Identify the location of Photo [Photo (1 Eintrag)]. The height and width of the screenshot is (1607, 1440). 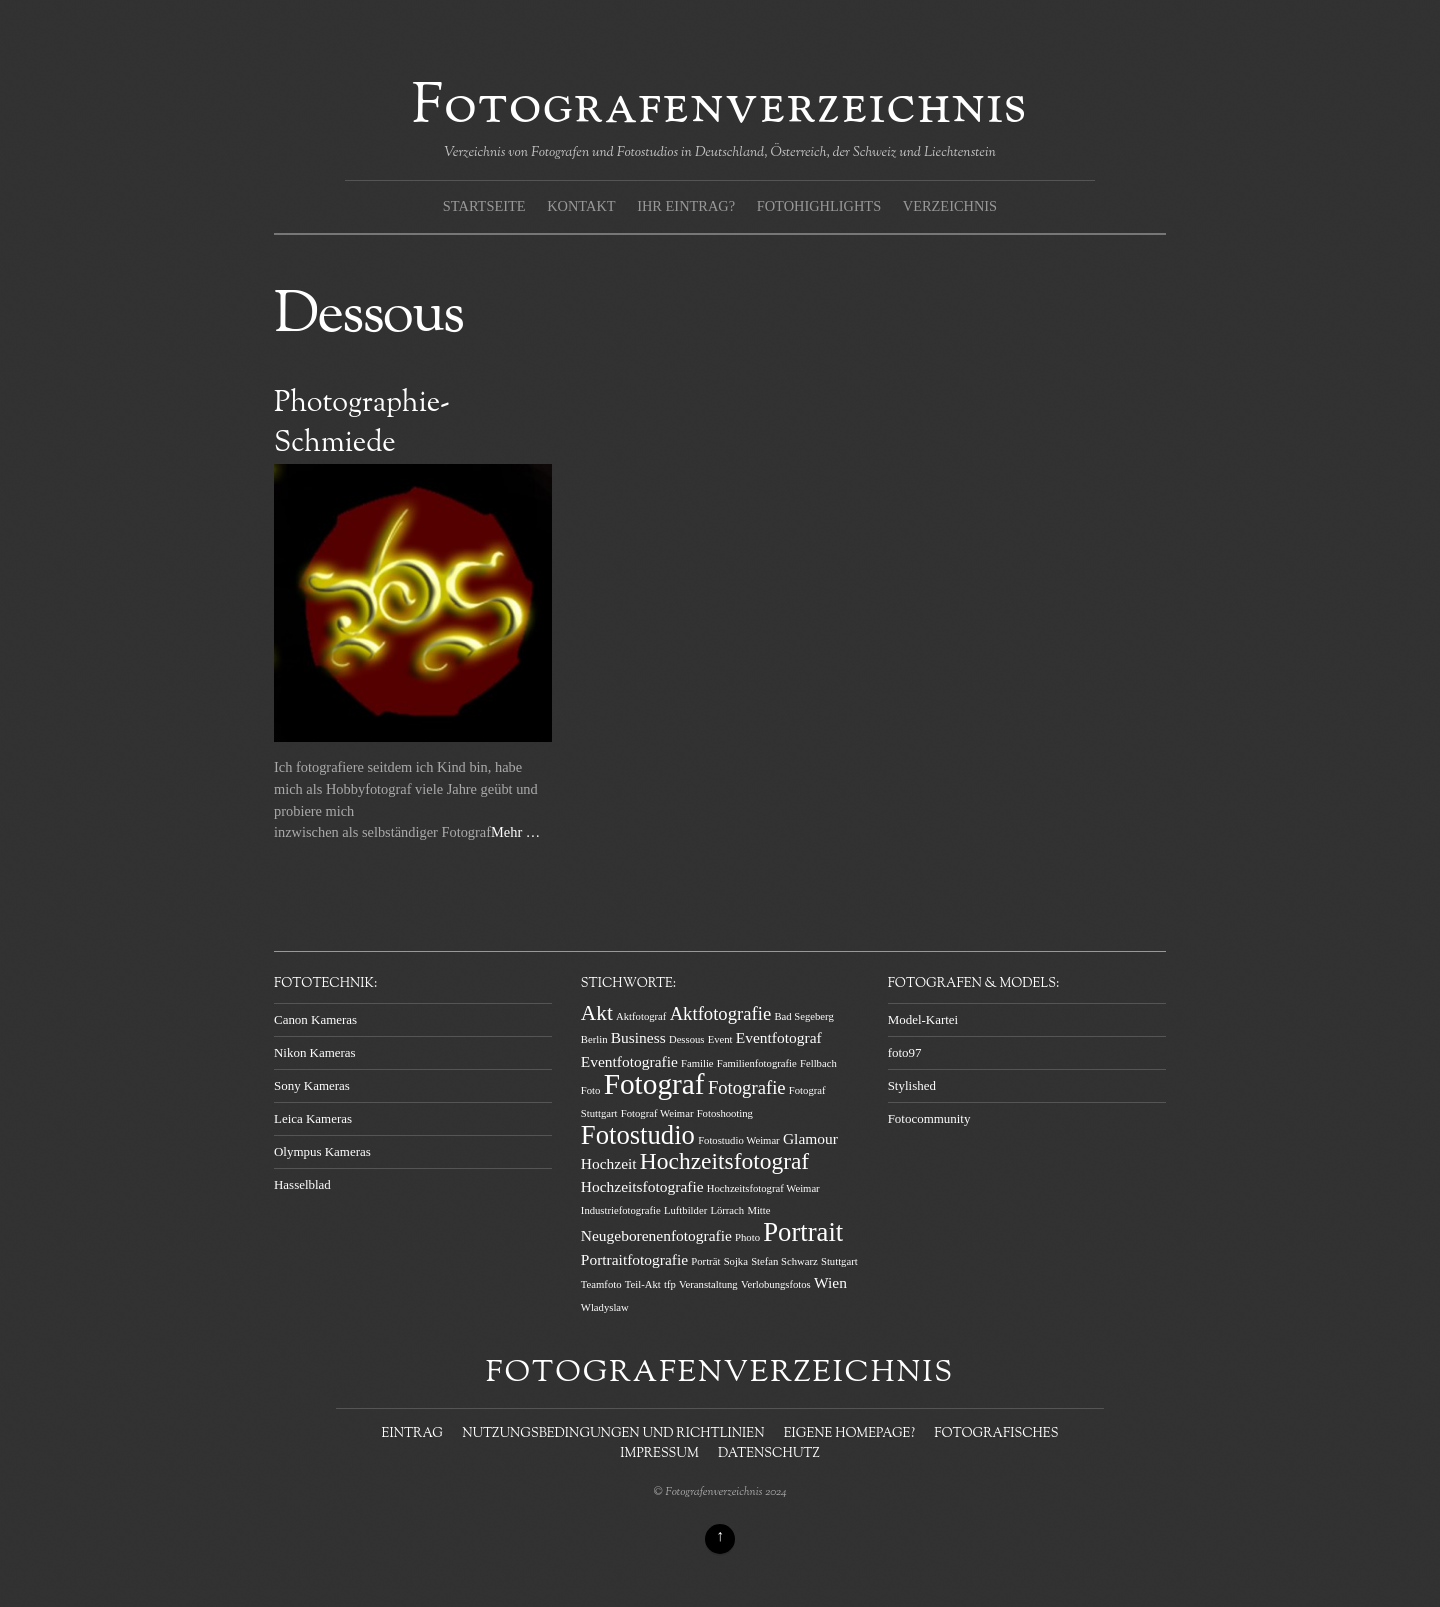
(747, 1237).